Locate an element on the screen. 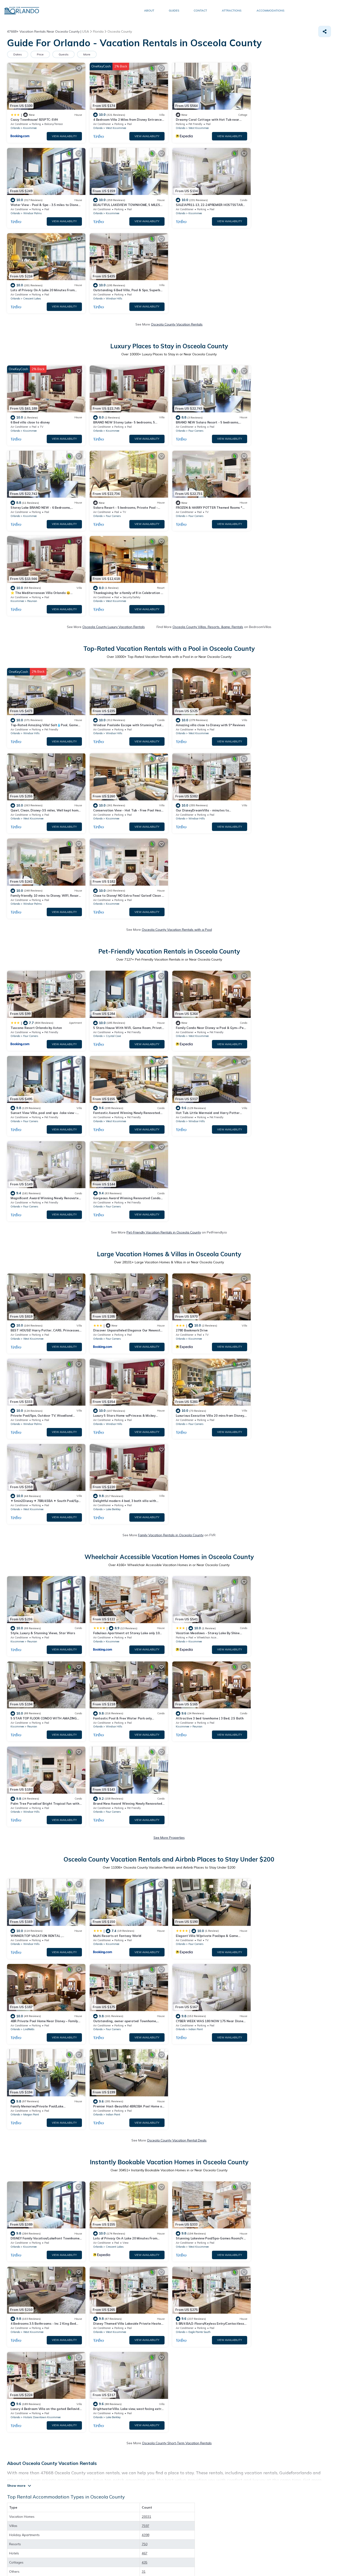 The image size is (338, 2576). Eco-friendly is located at coordinates (70, 1942).